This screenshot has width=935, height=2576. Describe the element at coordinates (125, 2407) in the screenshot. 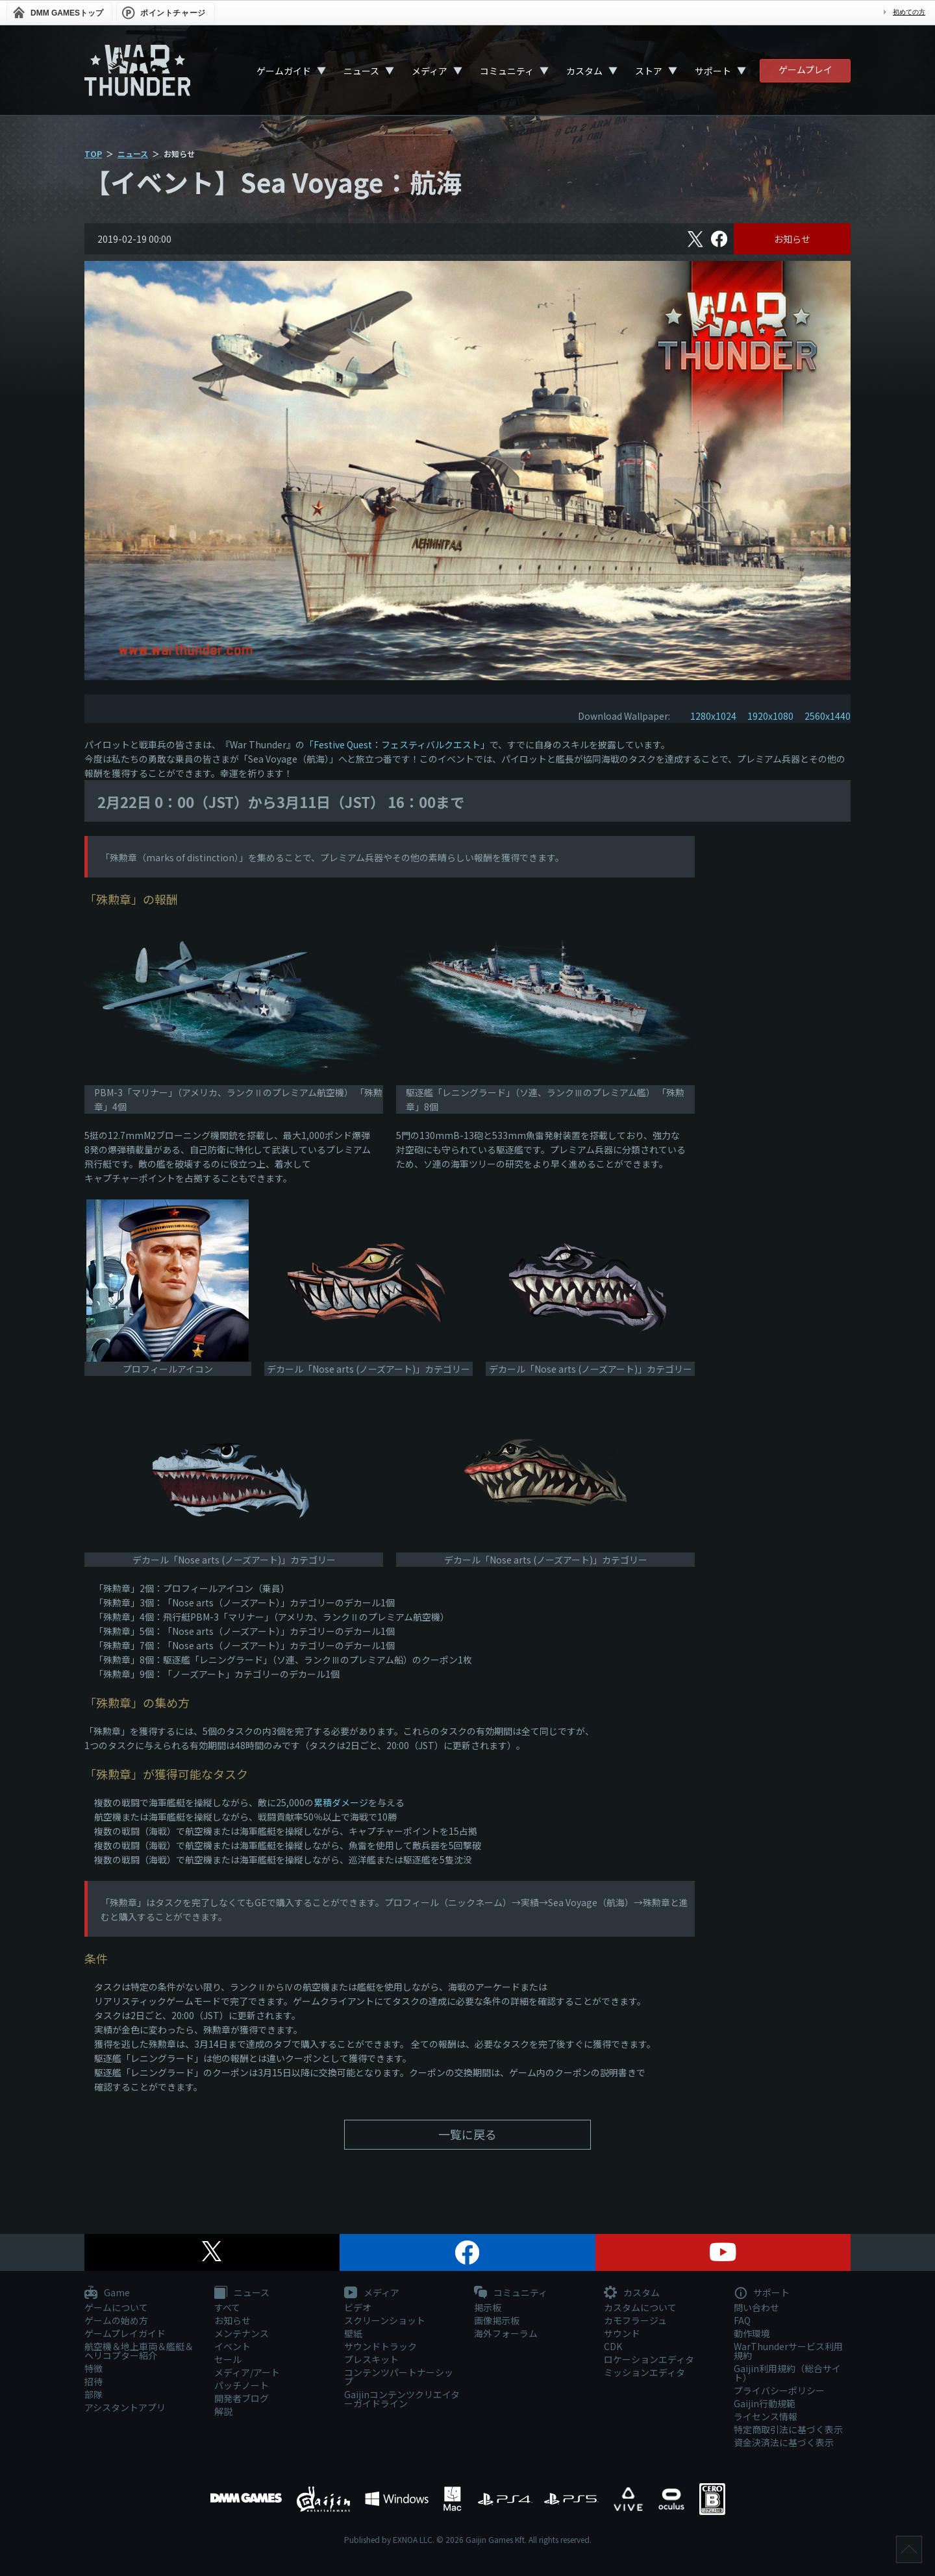

I see `アシスタントアプリ` at that location.